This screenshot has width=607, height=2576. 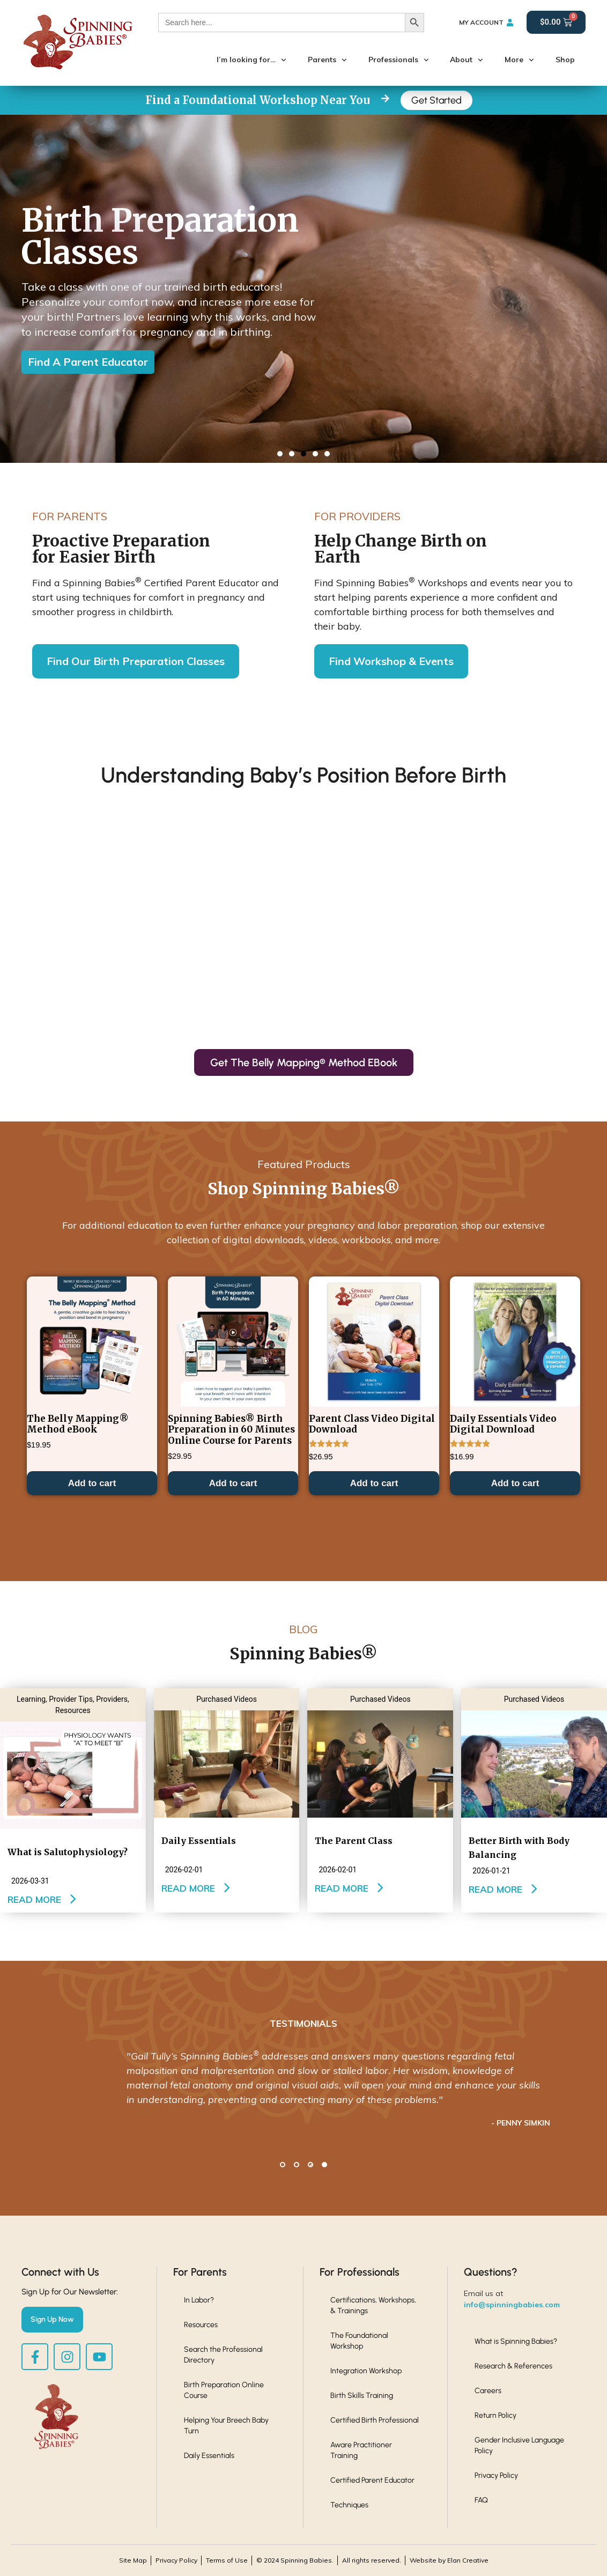 I want to click on About, so click(x=466, y=60).